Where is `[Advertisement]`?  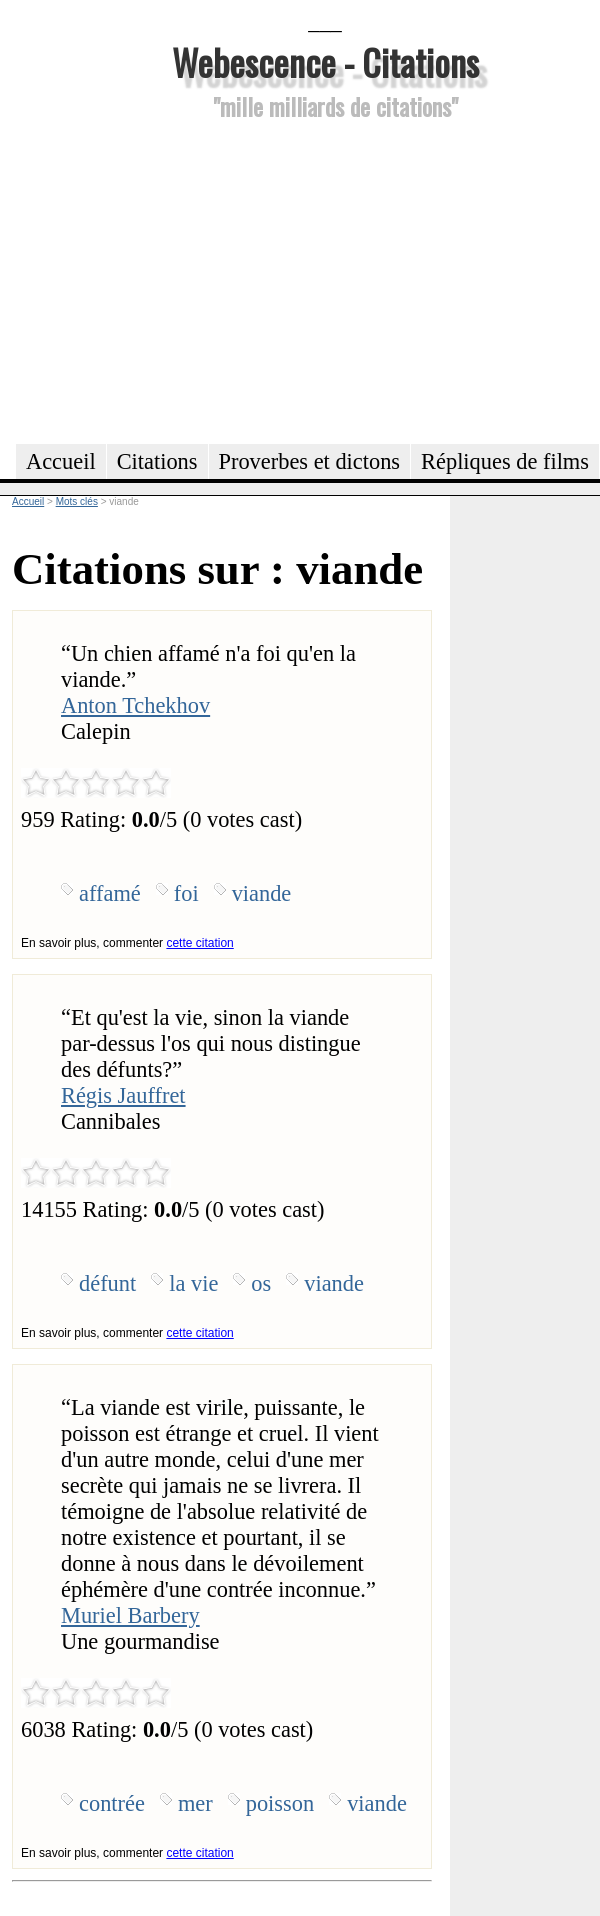
[Advertisement] is located at coordinates (325, 279).